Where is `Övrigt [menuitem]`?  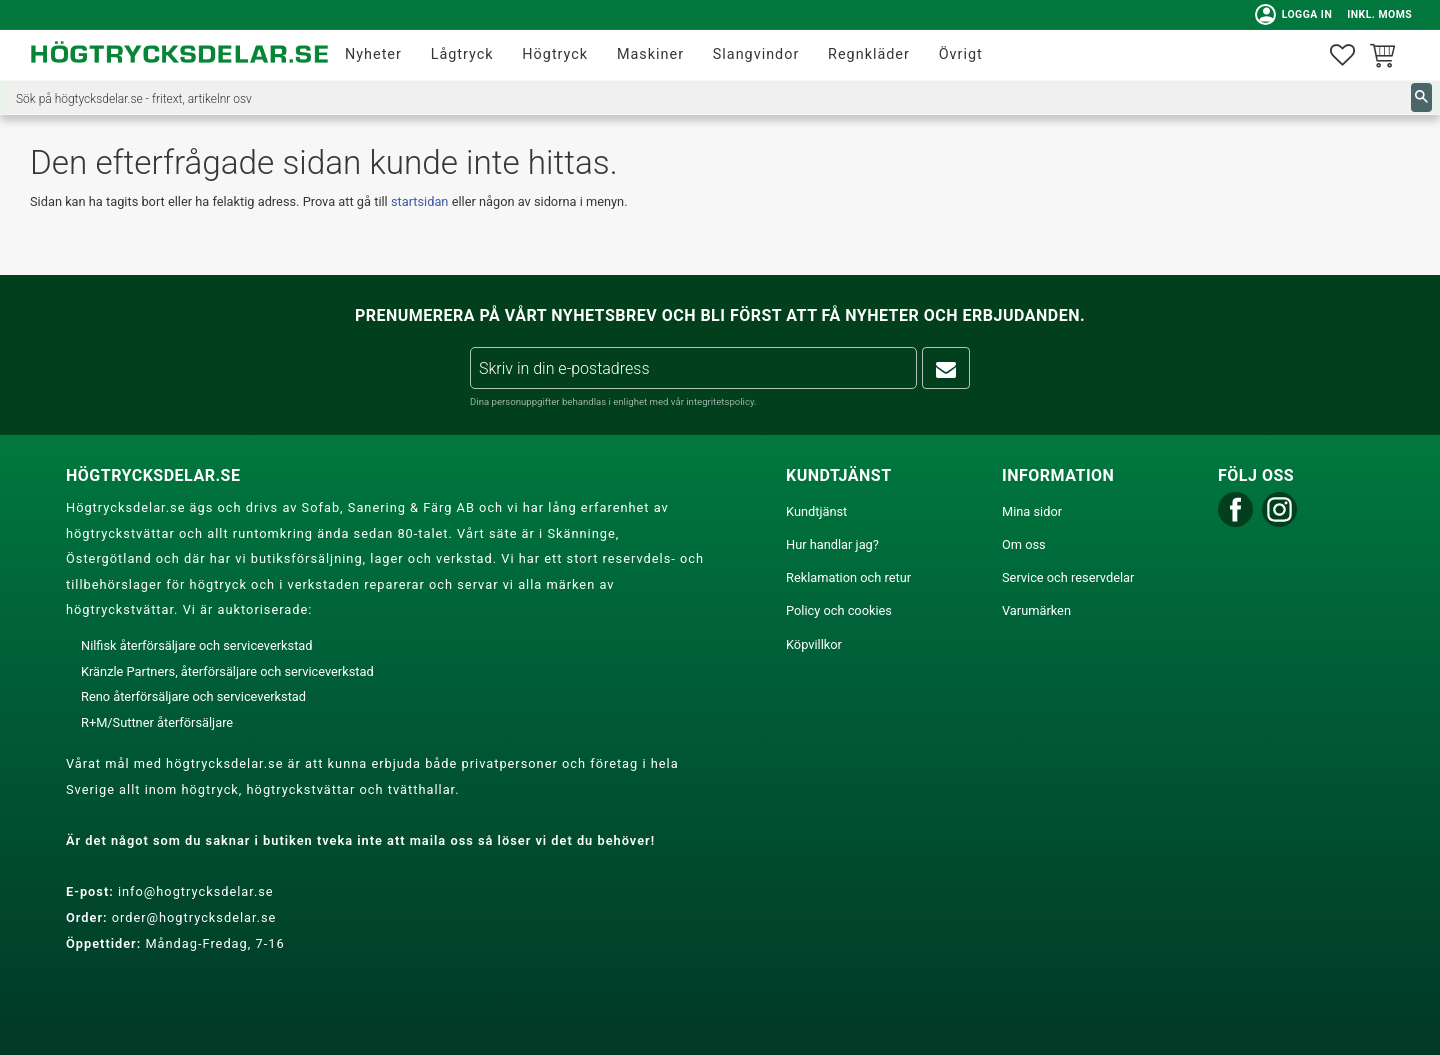
Övrigt [menuitem] is located at coordinates (961, 54).